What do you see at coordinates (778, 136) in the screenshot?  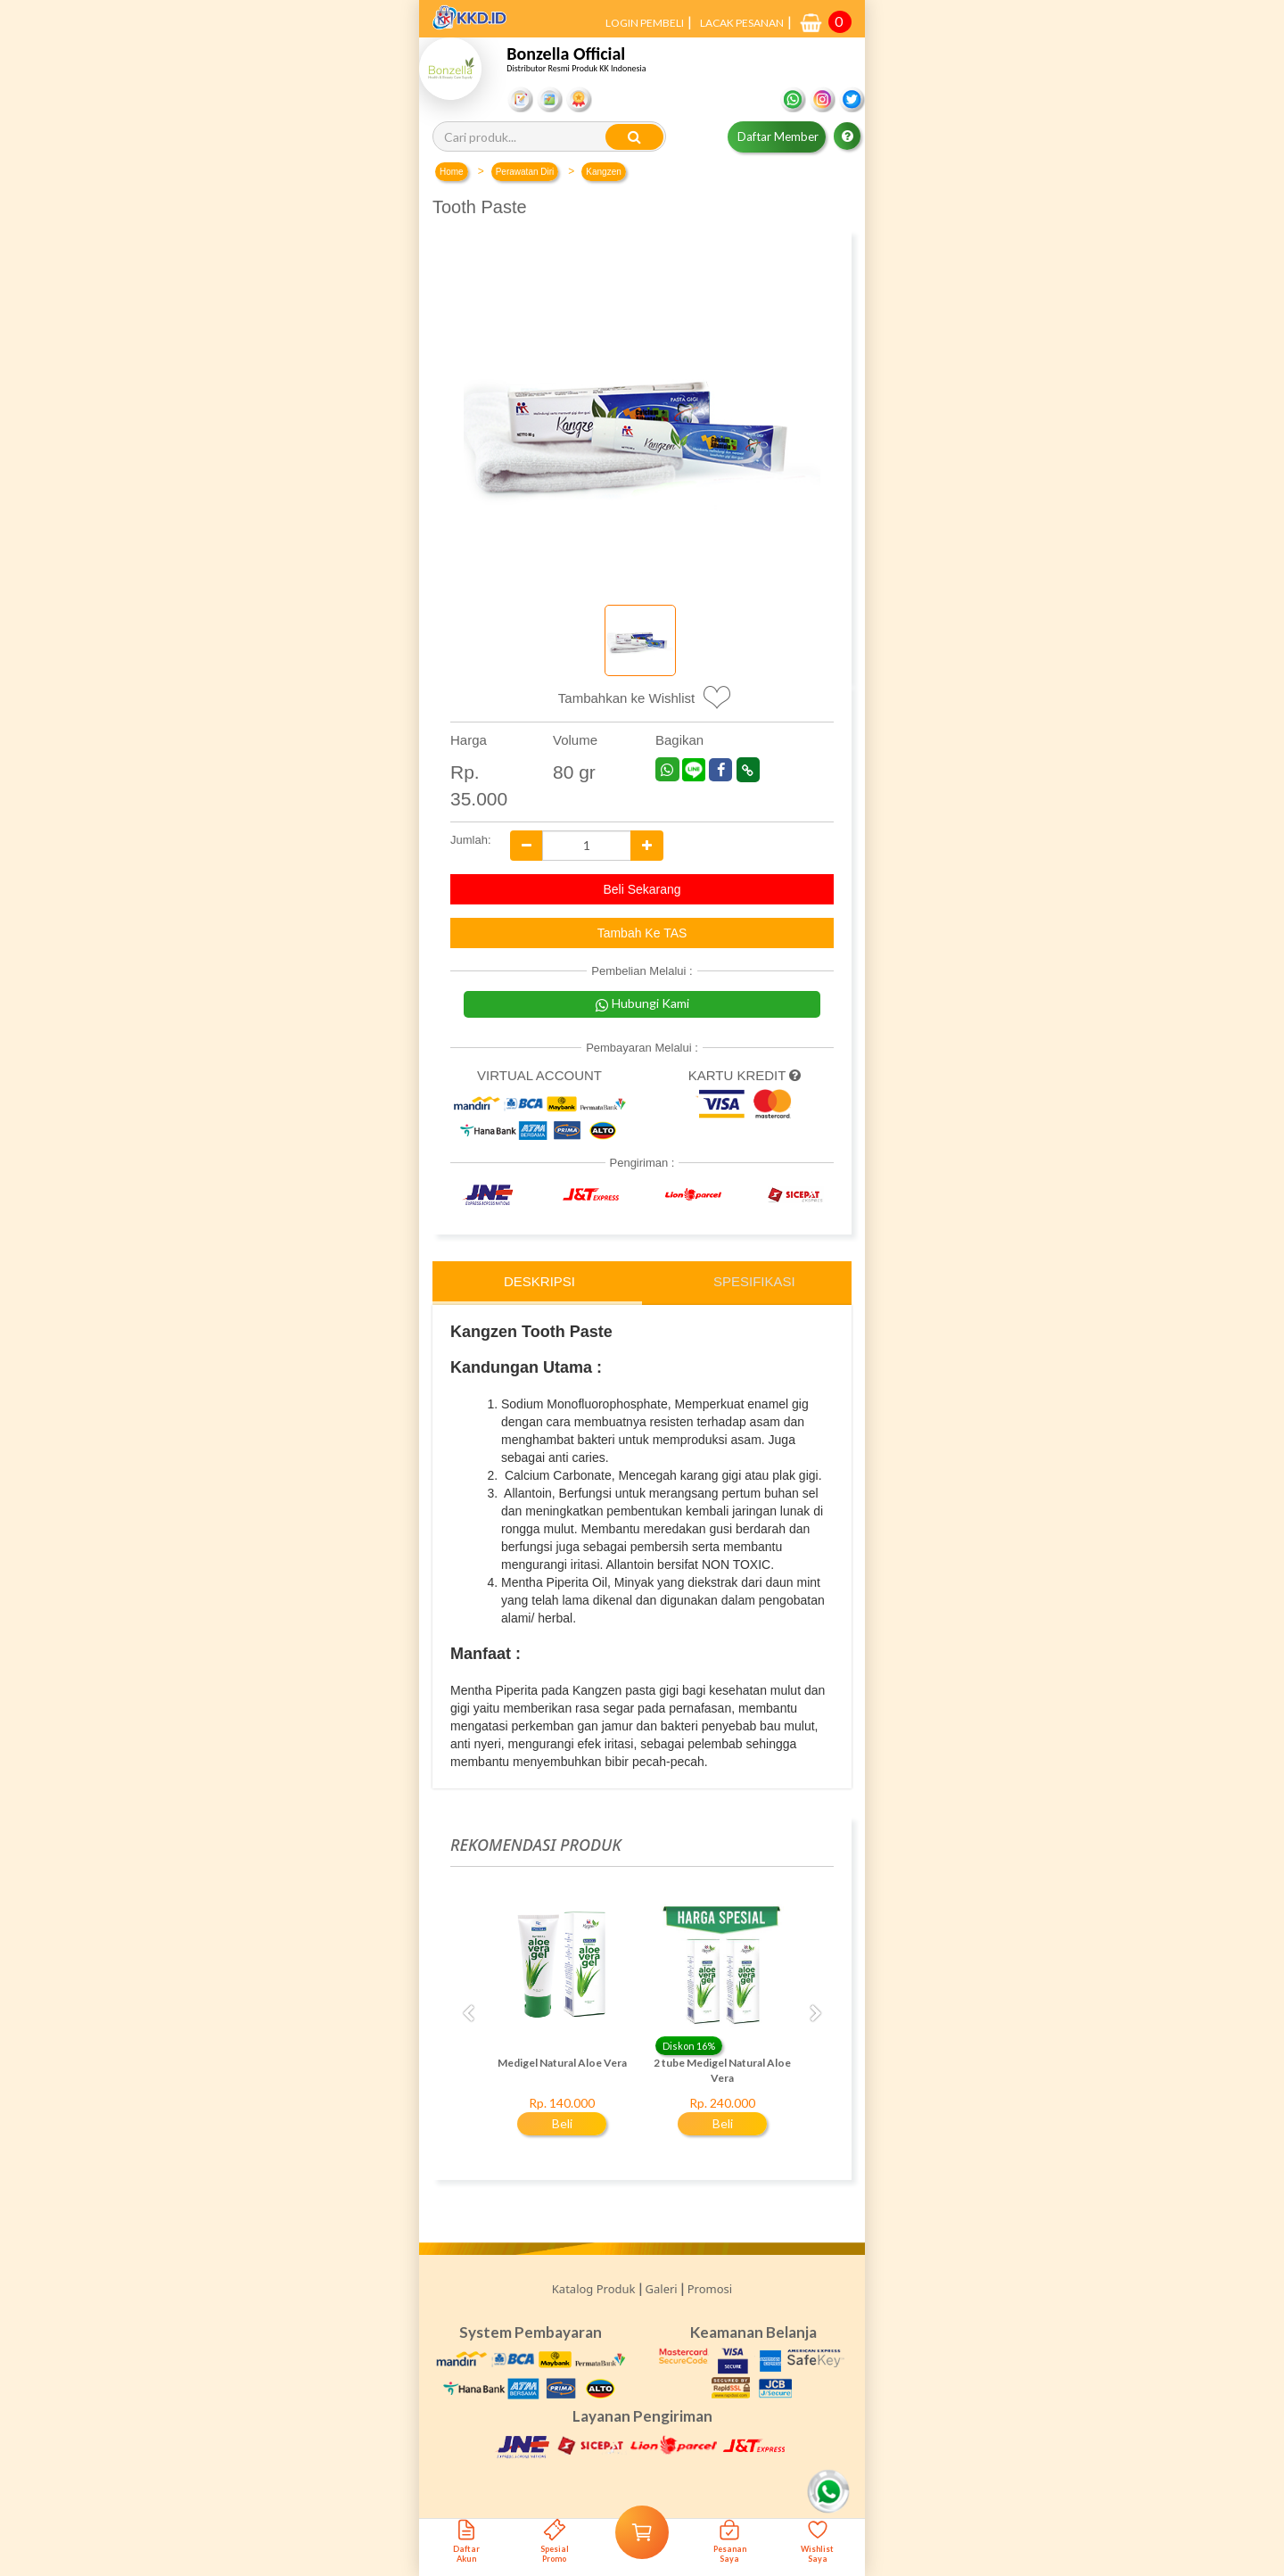 I see `Daftar Member` at bounding box center [778, 136].